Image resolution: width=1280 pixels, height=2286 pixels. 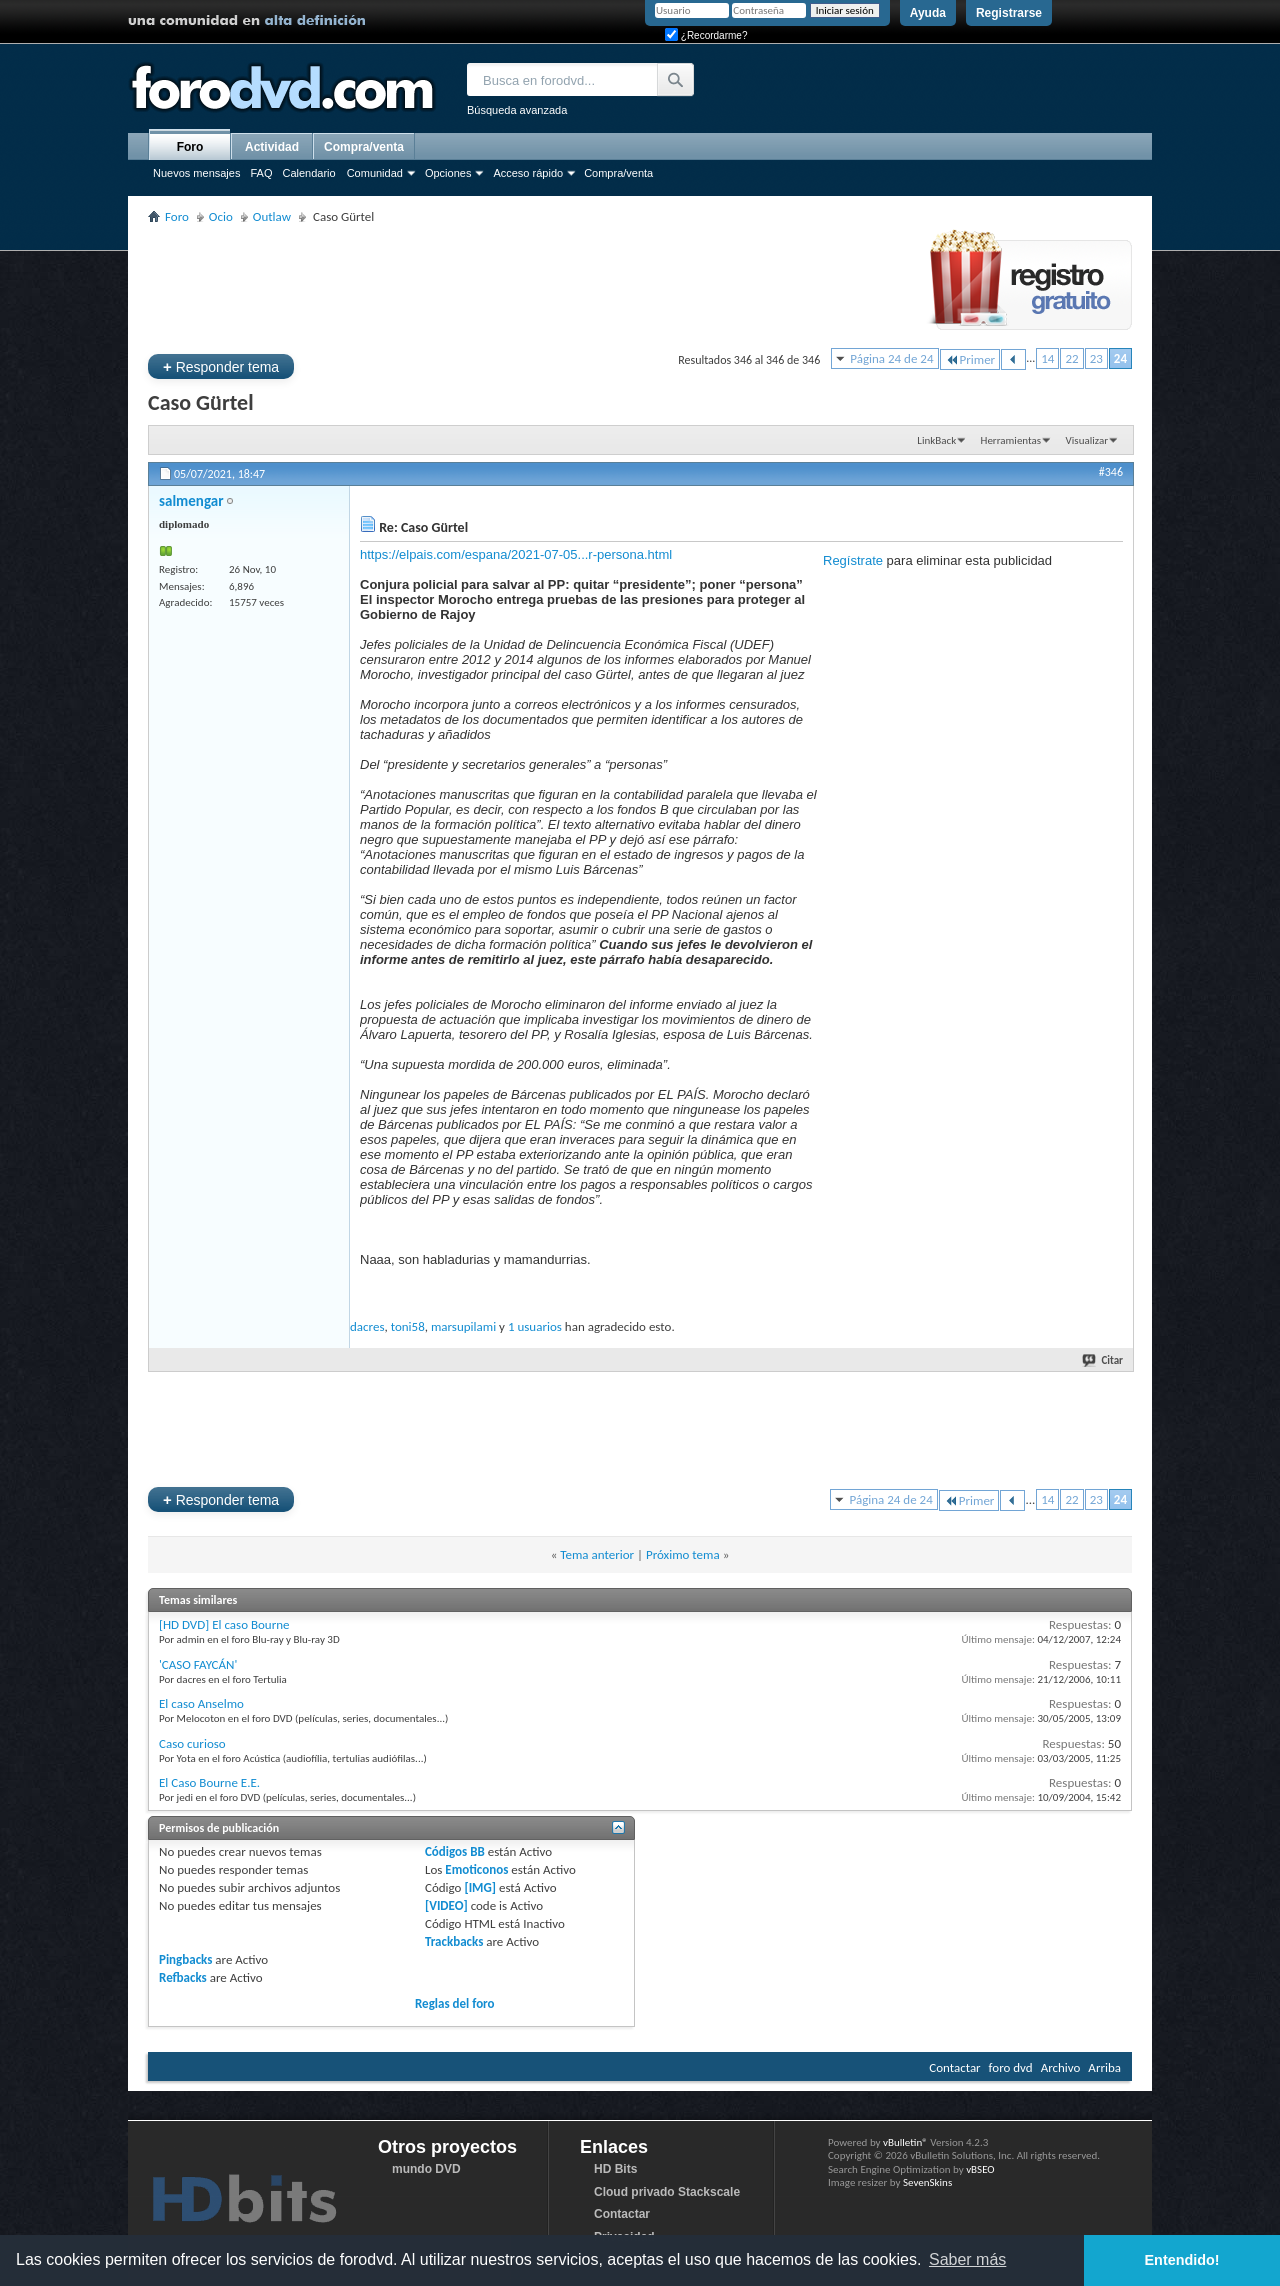 What do you see at coordinates (198, 1664) in the screenshot?
I see `'CASO FAYCÁN'` at bounding box center [198, 1664].